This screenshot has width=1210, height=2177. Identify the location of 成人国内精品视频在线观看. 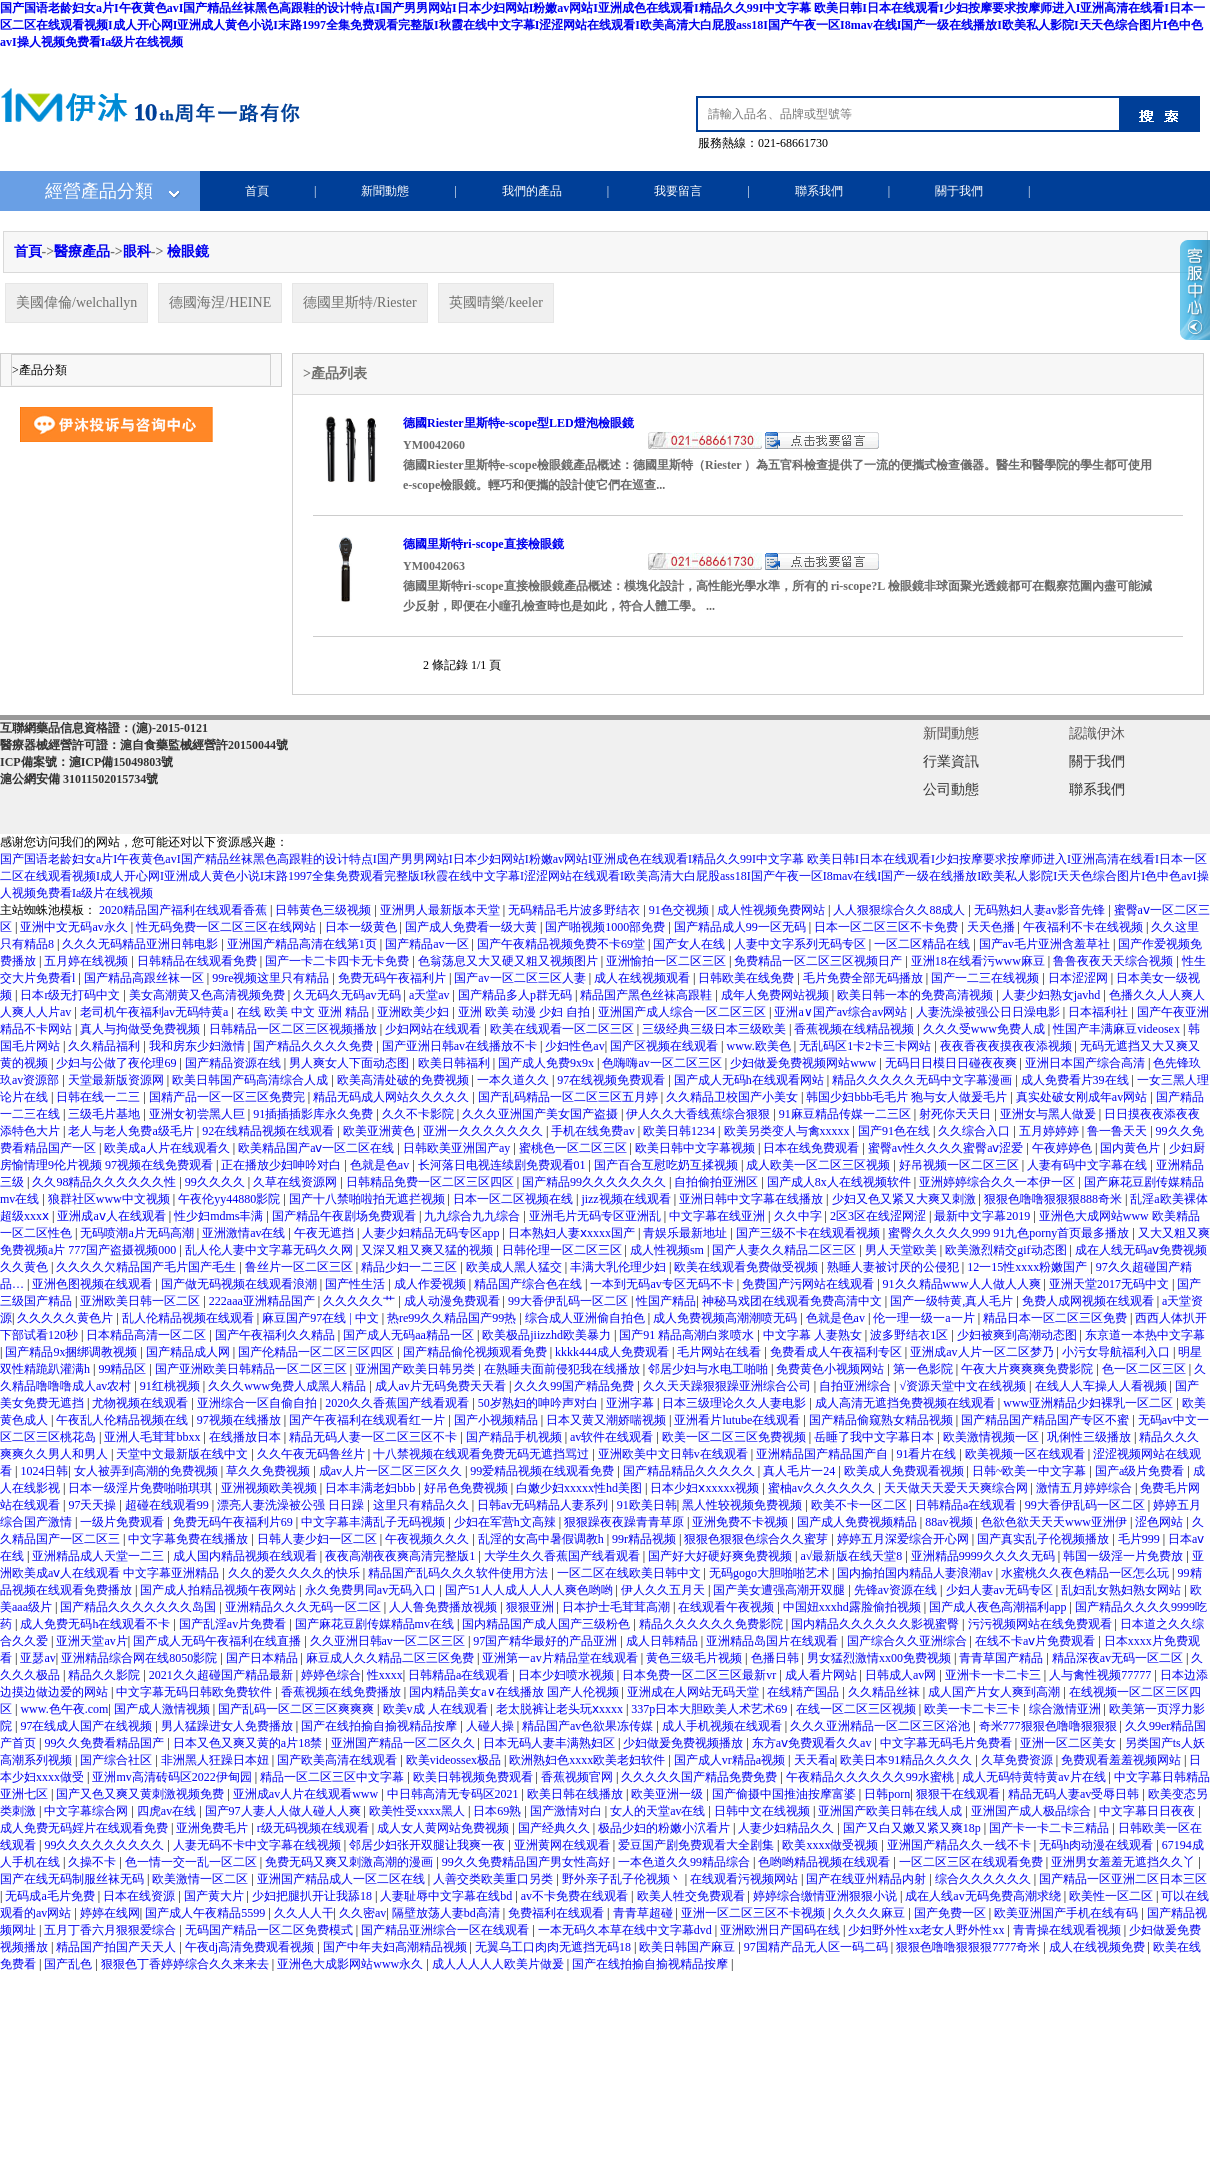
(246, 1556).